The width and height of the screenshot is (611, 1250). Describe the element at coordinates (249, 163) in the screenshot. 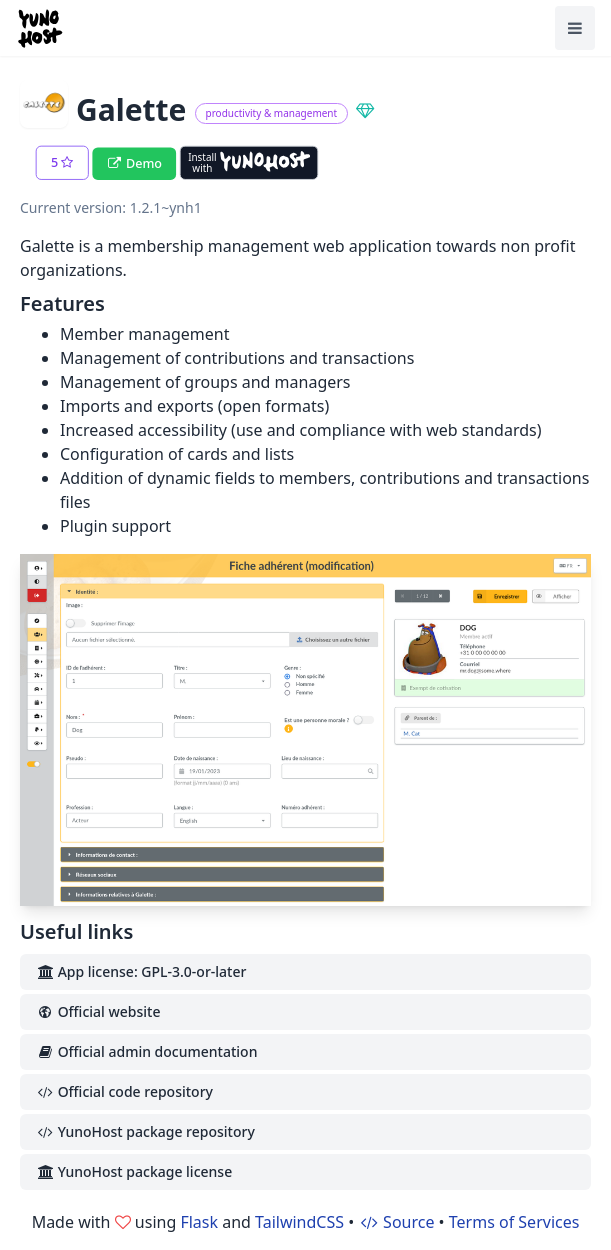

I see `[Install with YunoHost]` at that location.